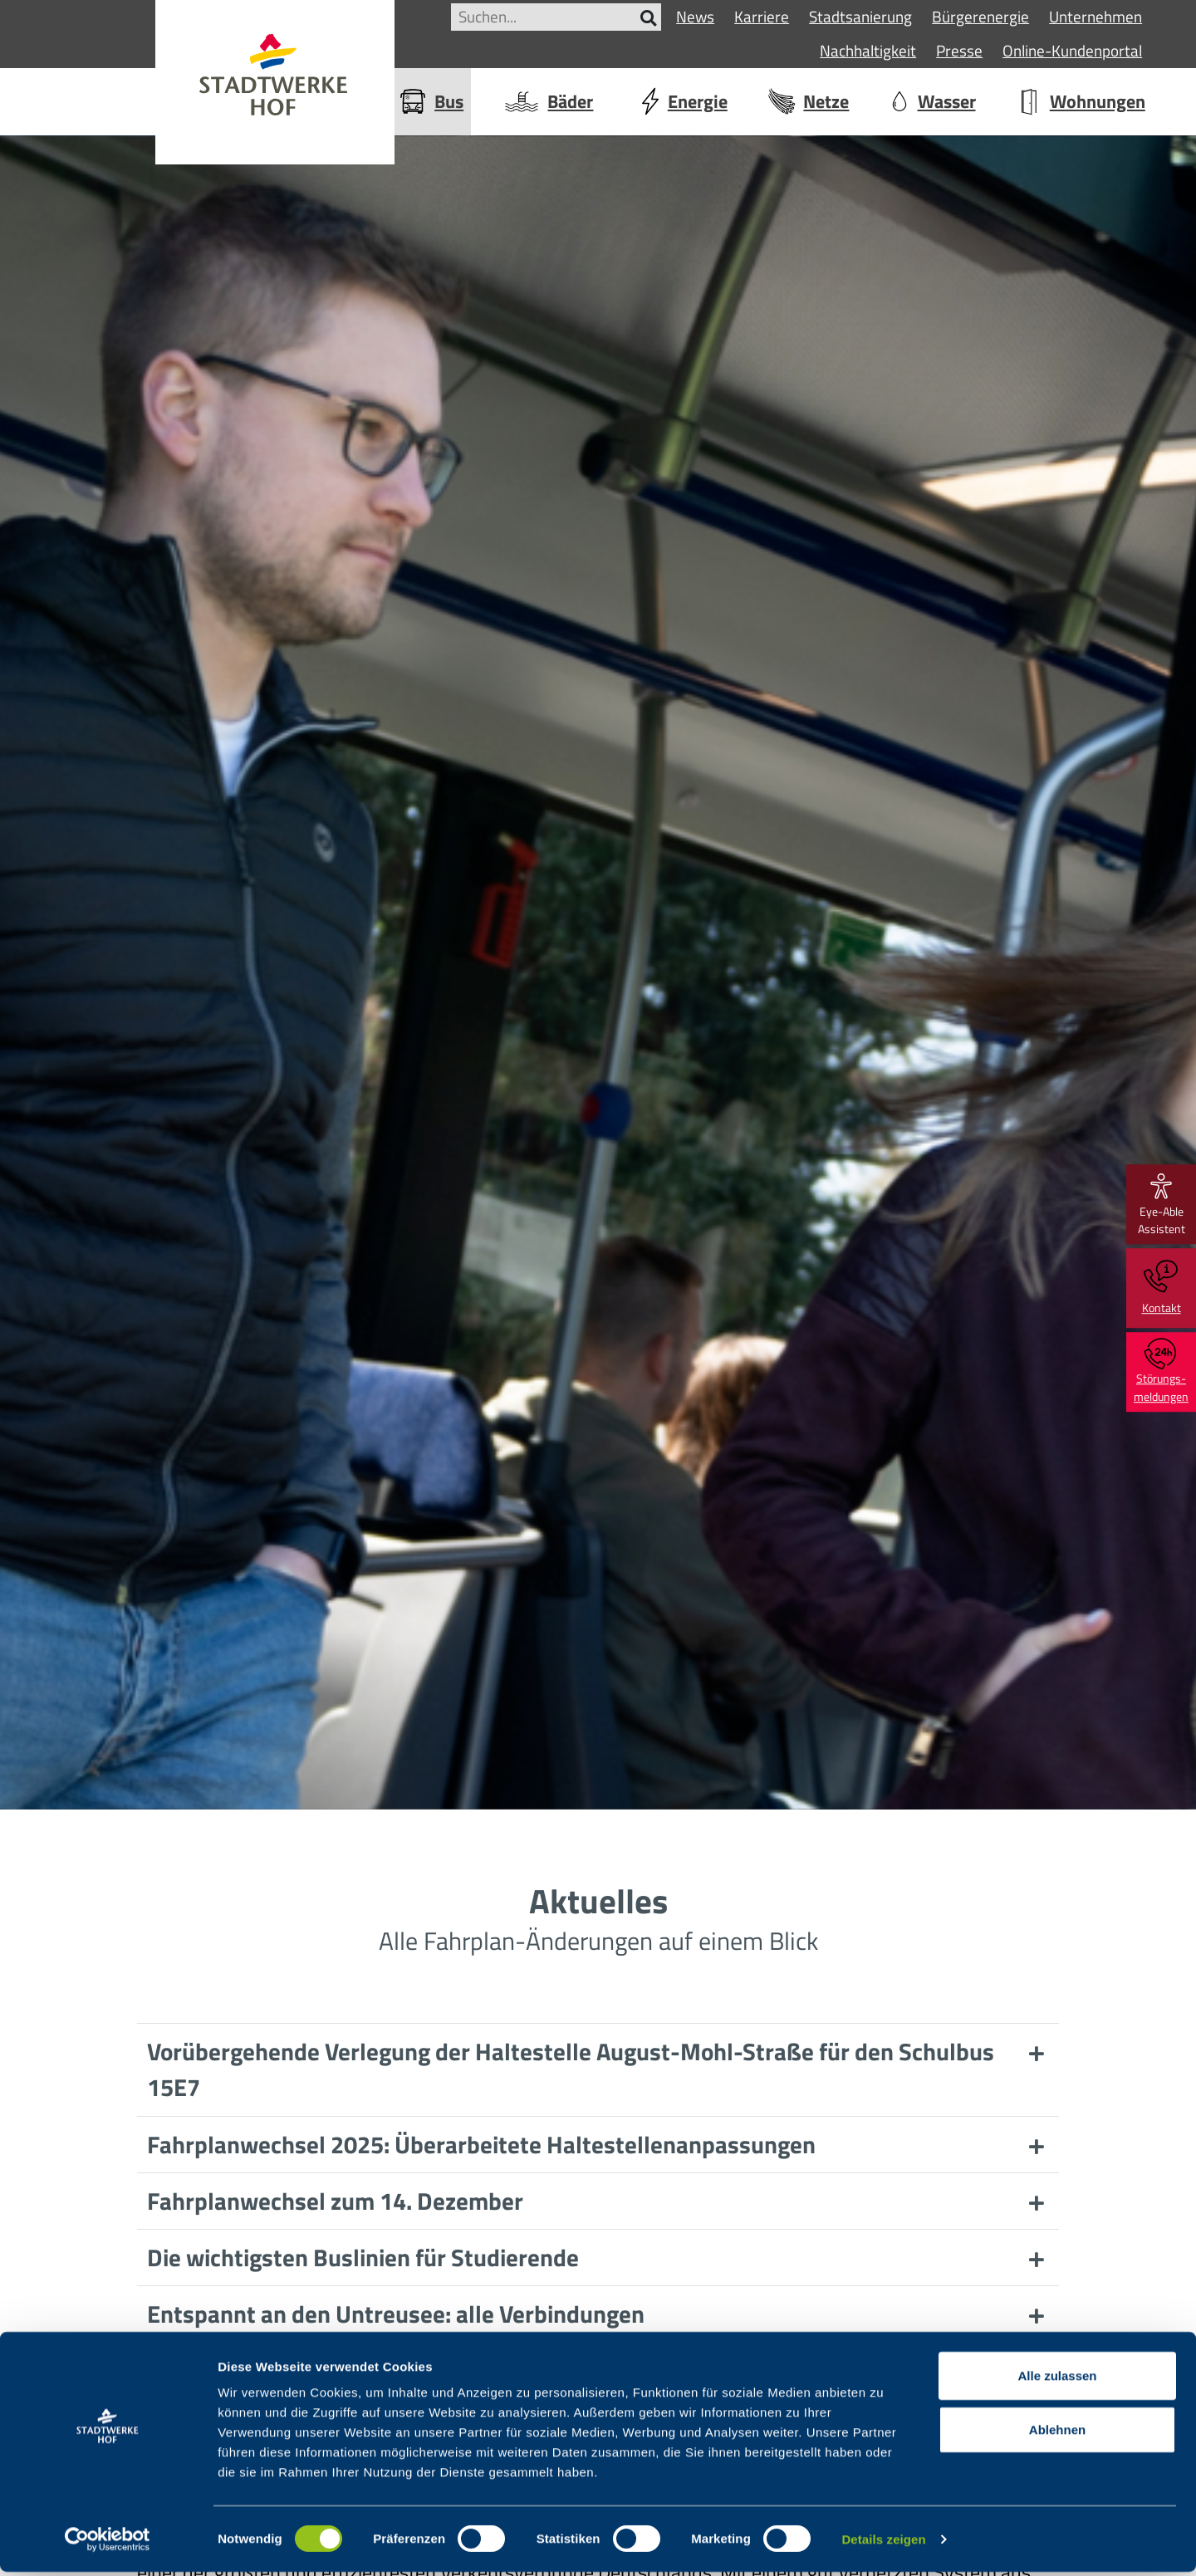 Image resolution: width=1196 pixels, height=2576 pixels. Describe the element at coordinates (1080, 101) in the screenshot. I see `Wohnungen` at that location.